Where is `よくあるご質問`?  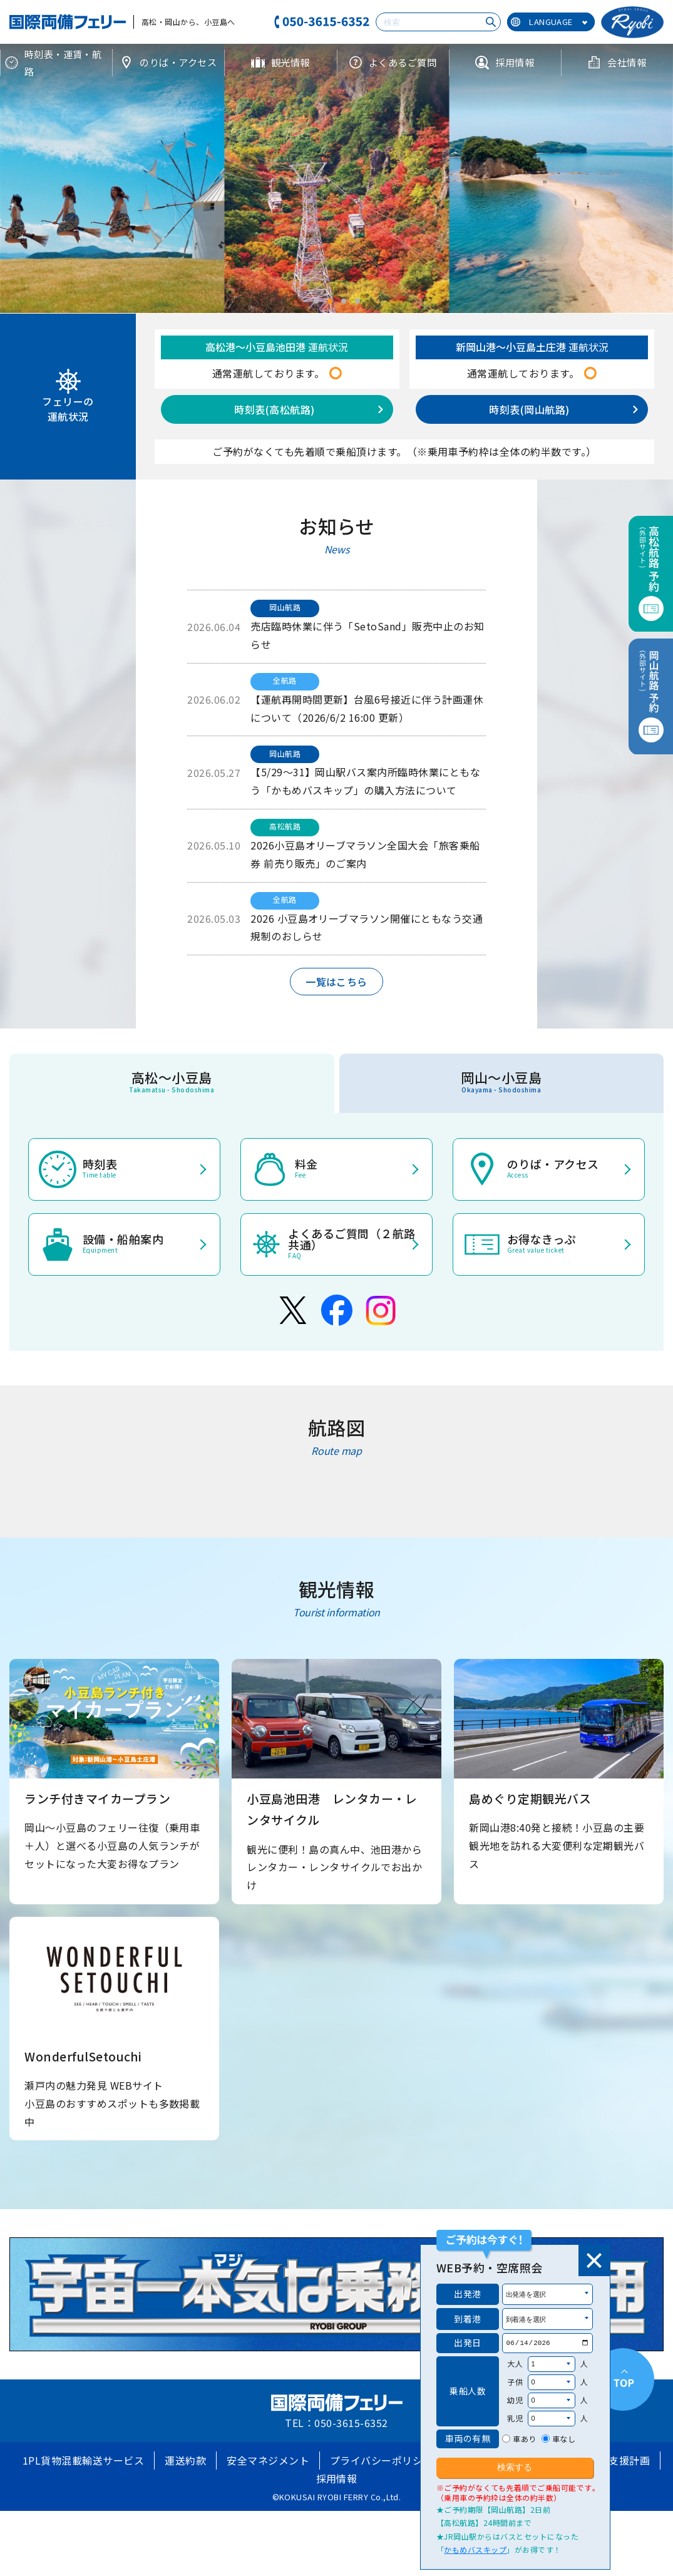
よくあるご質問 is located at coordinates (392, 62).